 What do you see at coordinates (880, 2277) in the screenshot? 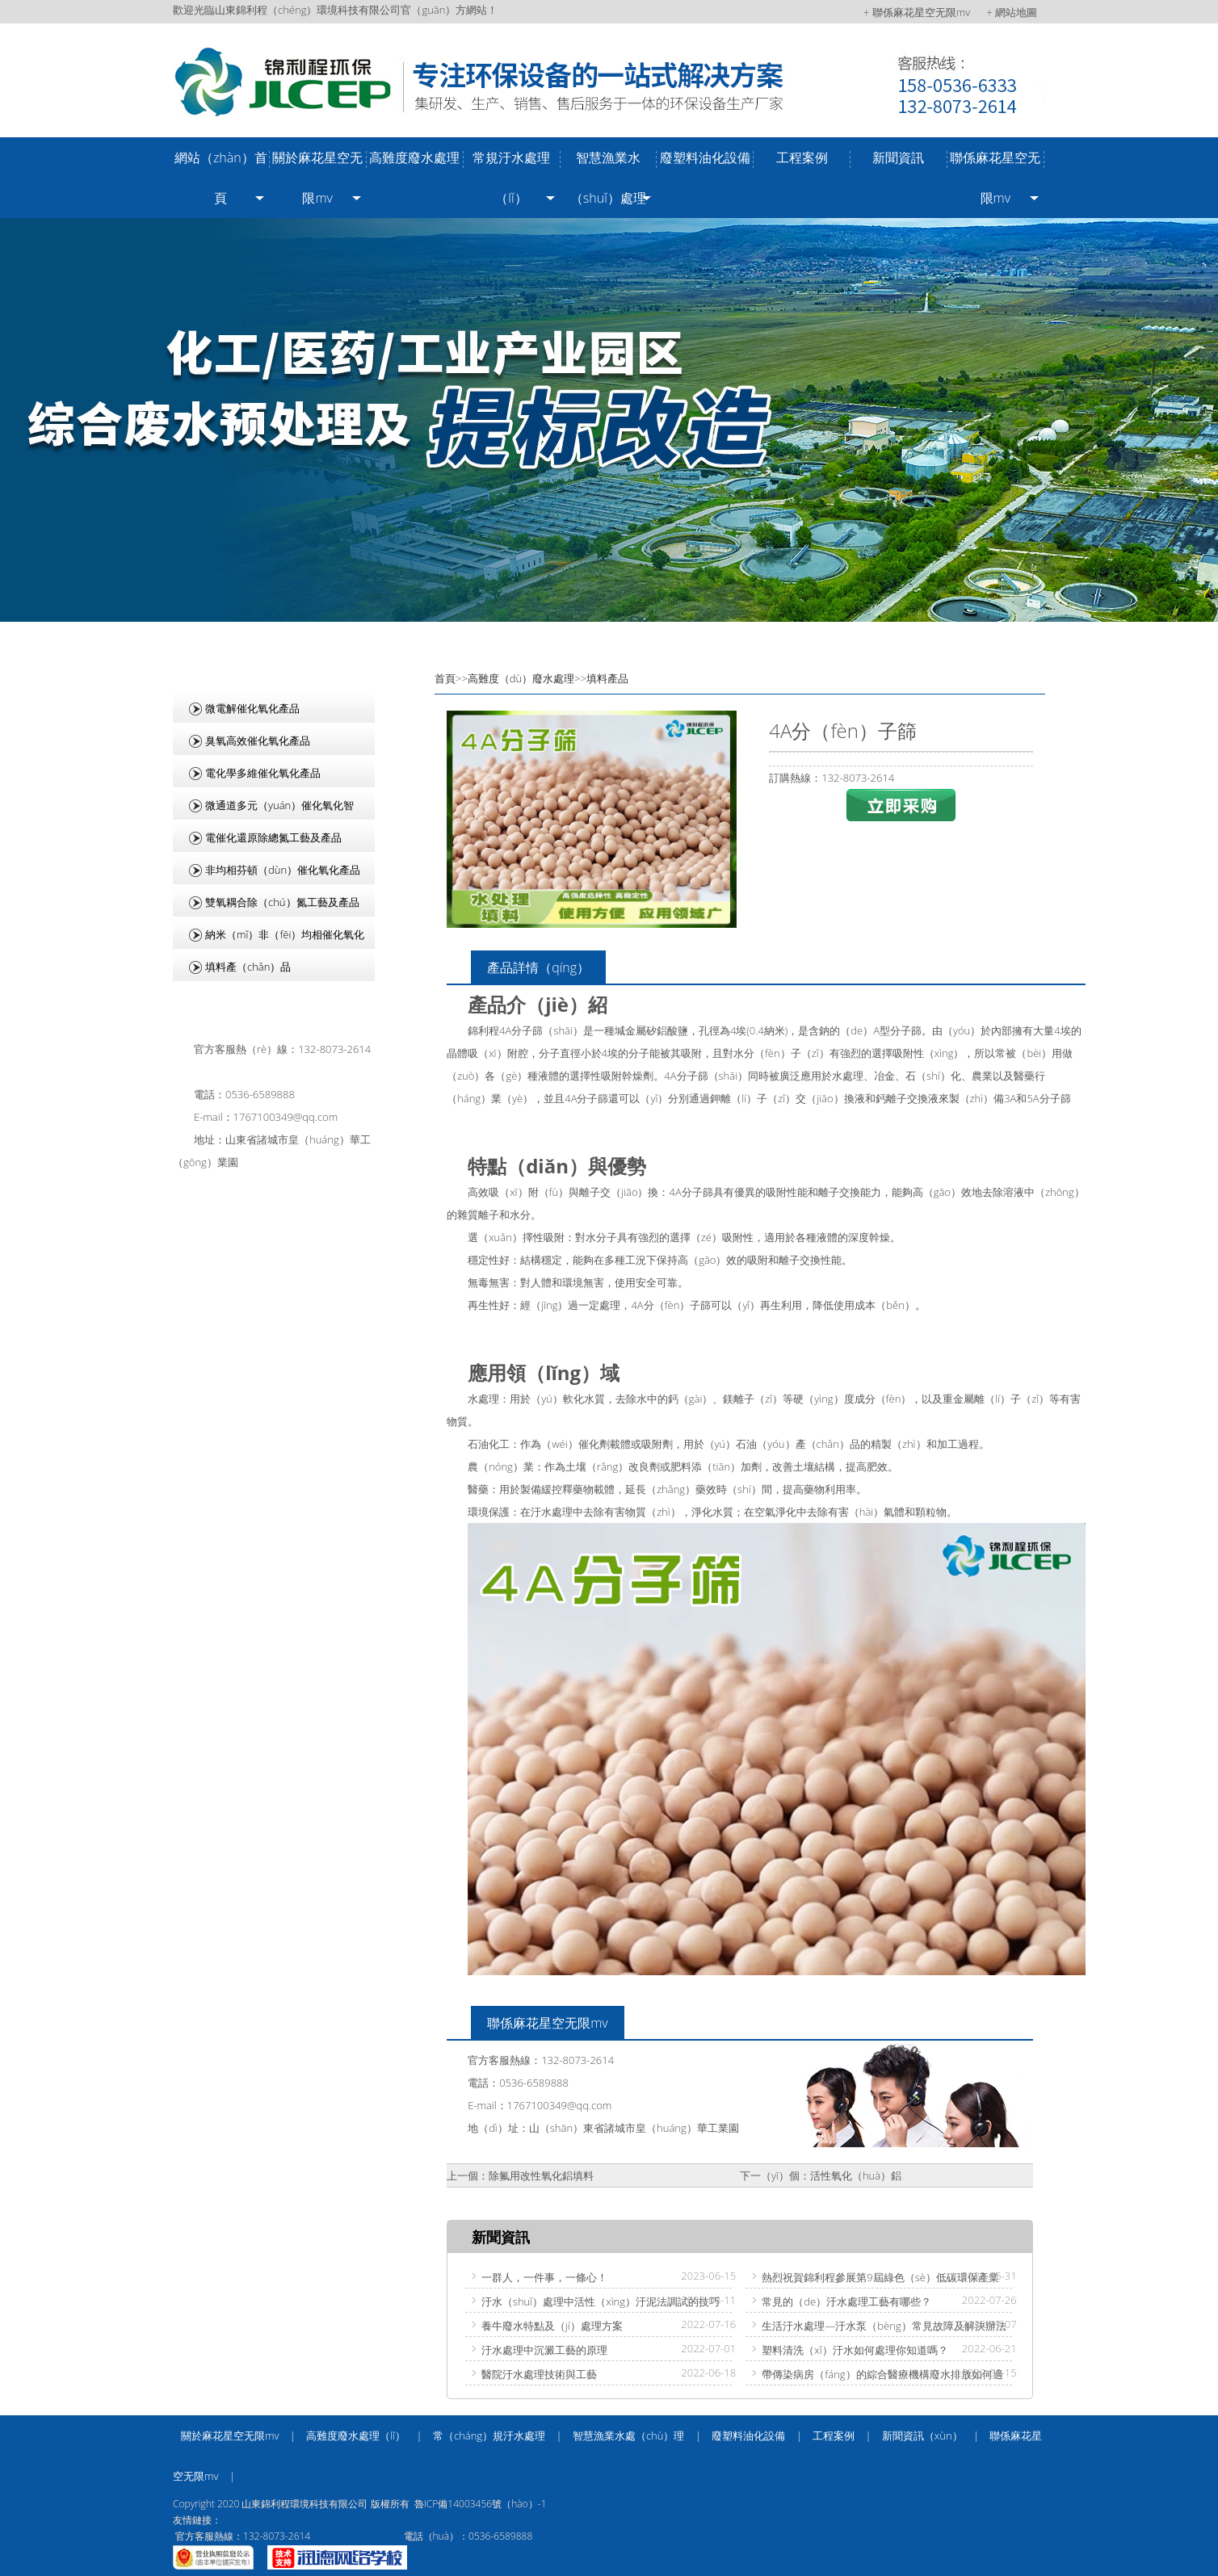
I see `熱烈祝賀錦利程參展第9屆綠色（sè）低碳環保產業` at bounding box center [880, 2277].